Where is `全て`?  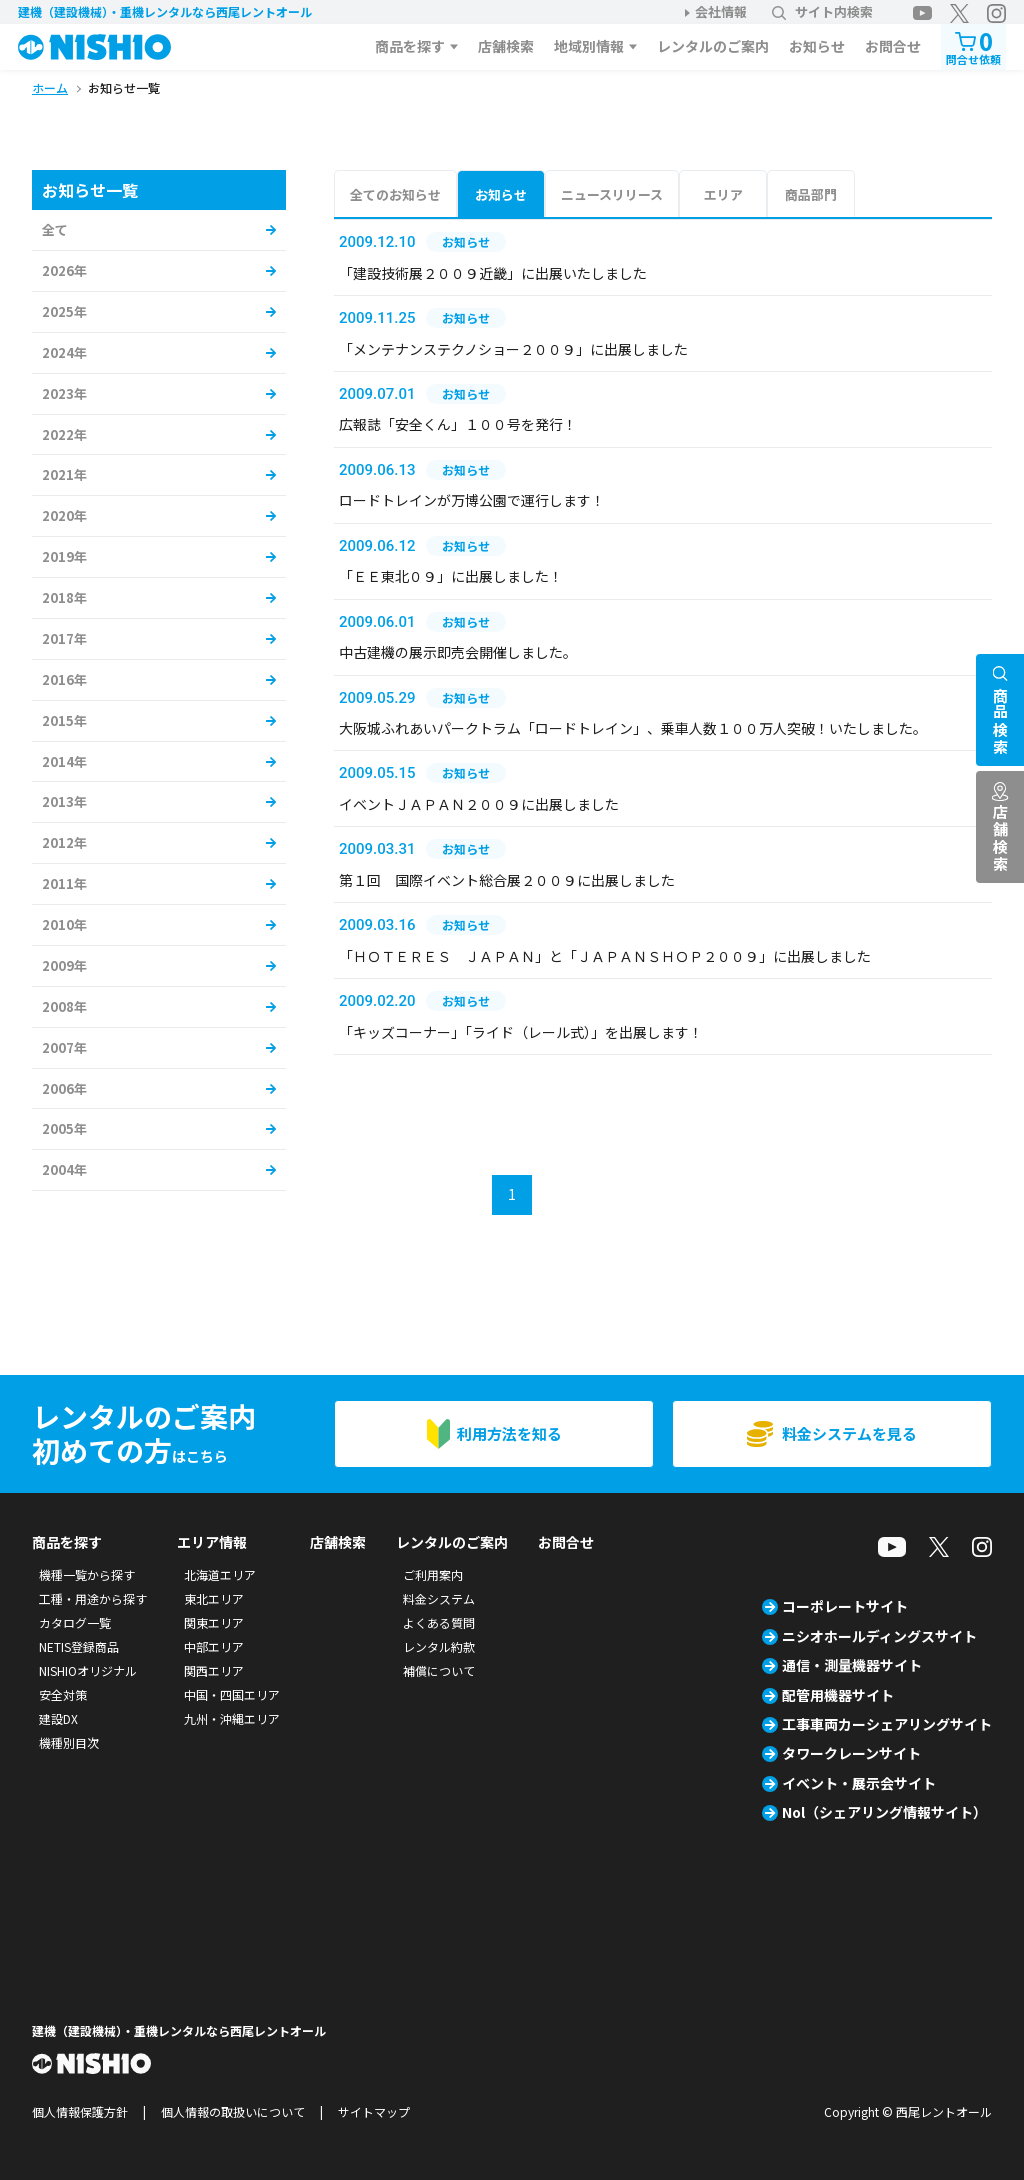
全て is located at coordinates (55, 229).